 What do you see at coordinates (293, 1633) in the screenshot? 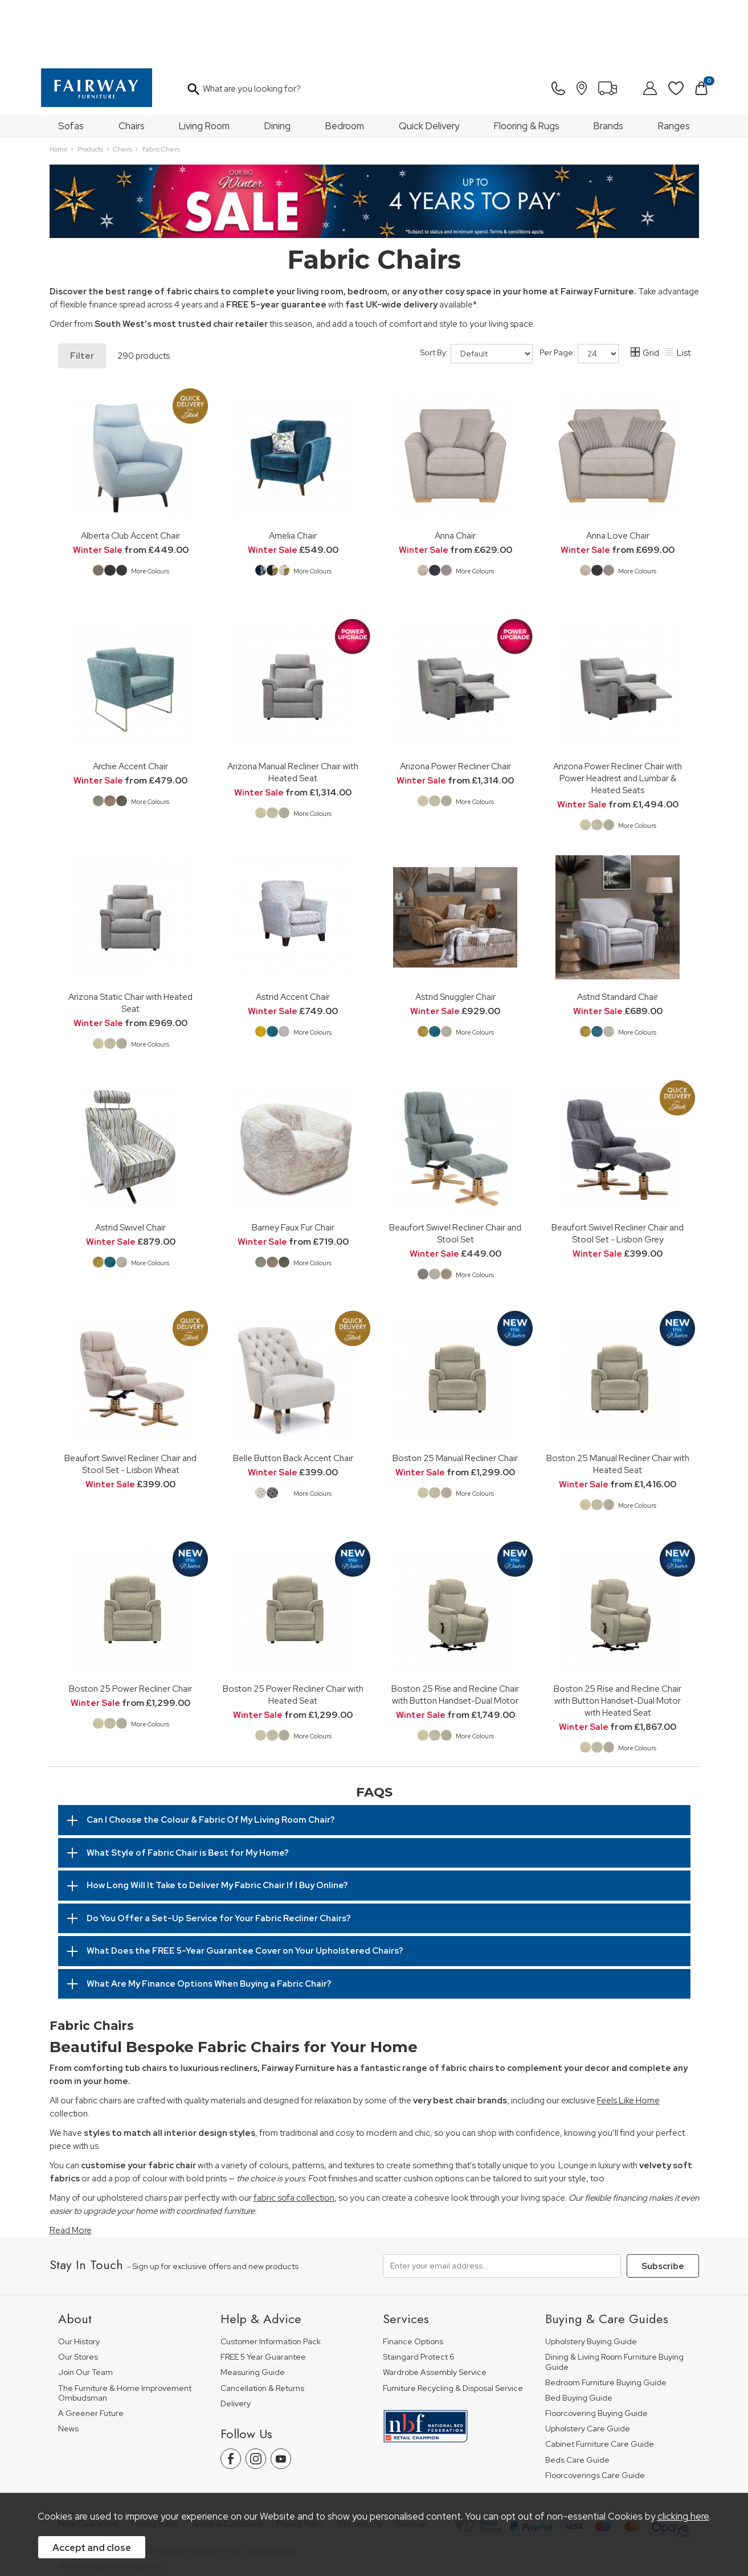
I see `Boston 25 Power Recliner Chair with Heated Seat` at bounding box center [293, 1633].